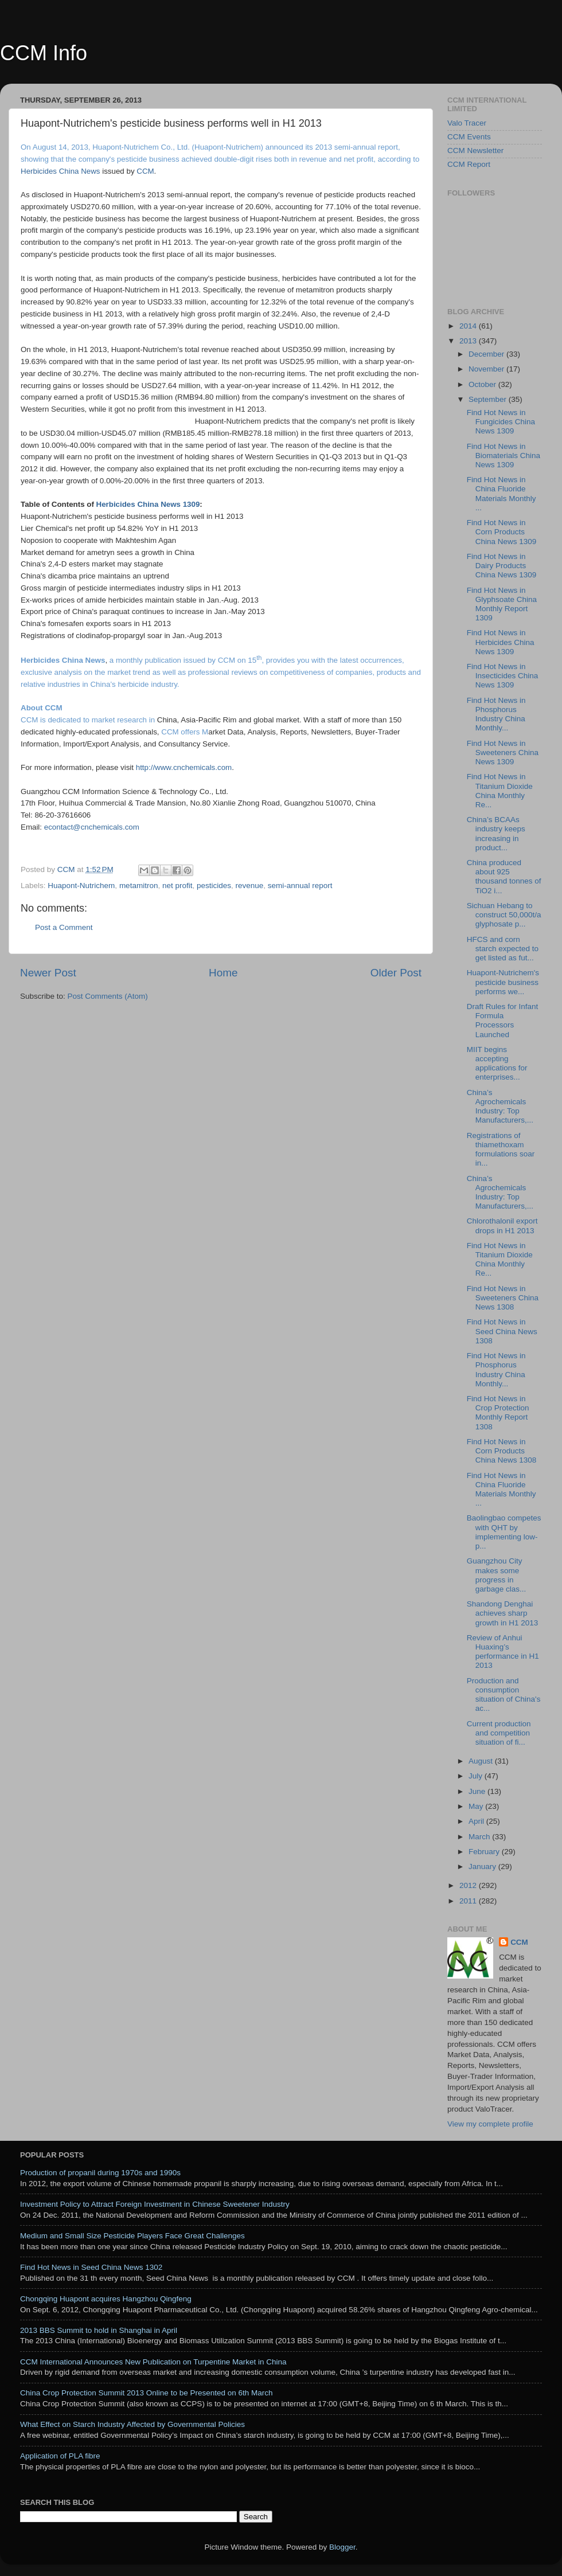 The width and height of the screenshot is (562, 2576). Describe the element at coordinates (502, 604) in the screenshot. I see `Find Hot News in Glyphsoate China Monthly Report 1309` at that location.